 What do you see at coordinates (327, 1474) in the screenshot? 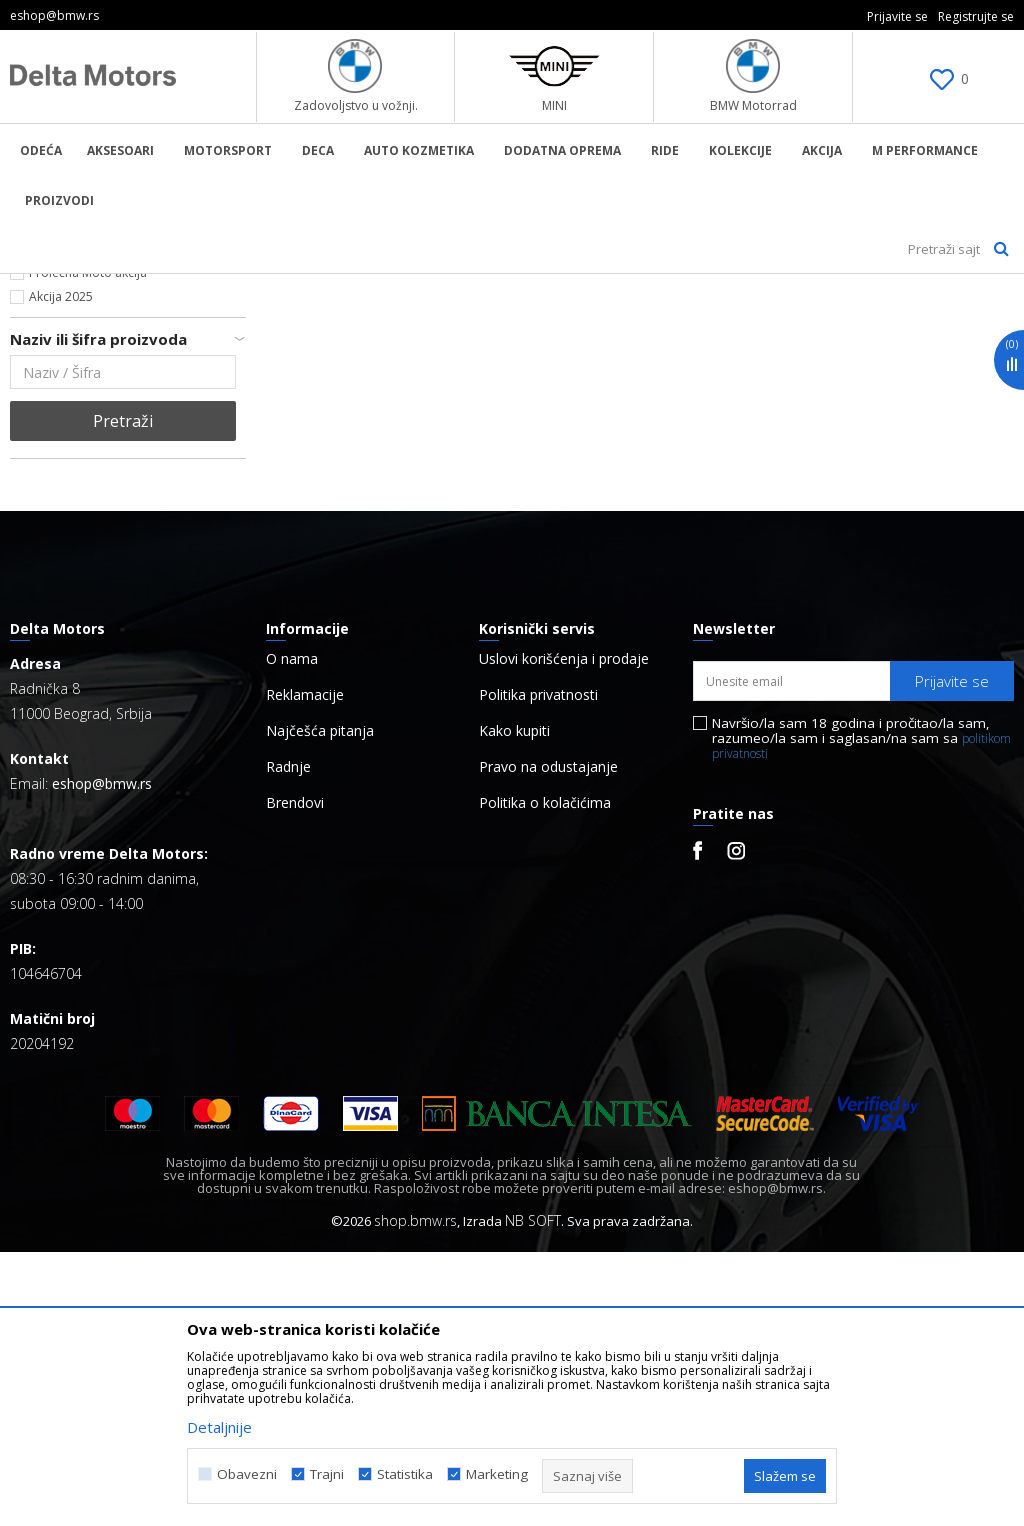
I see `Trajni` at bounding box center [327, 1474].